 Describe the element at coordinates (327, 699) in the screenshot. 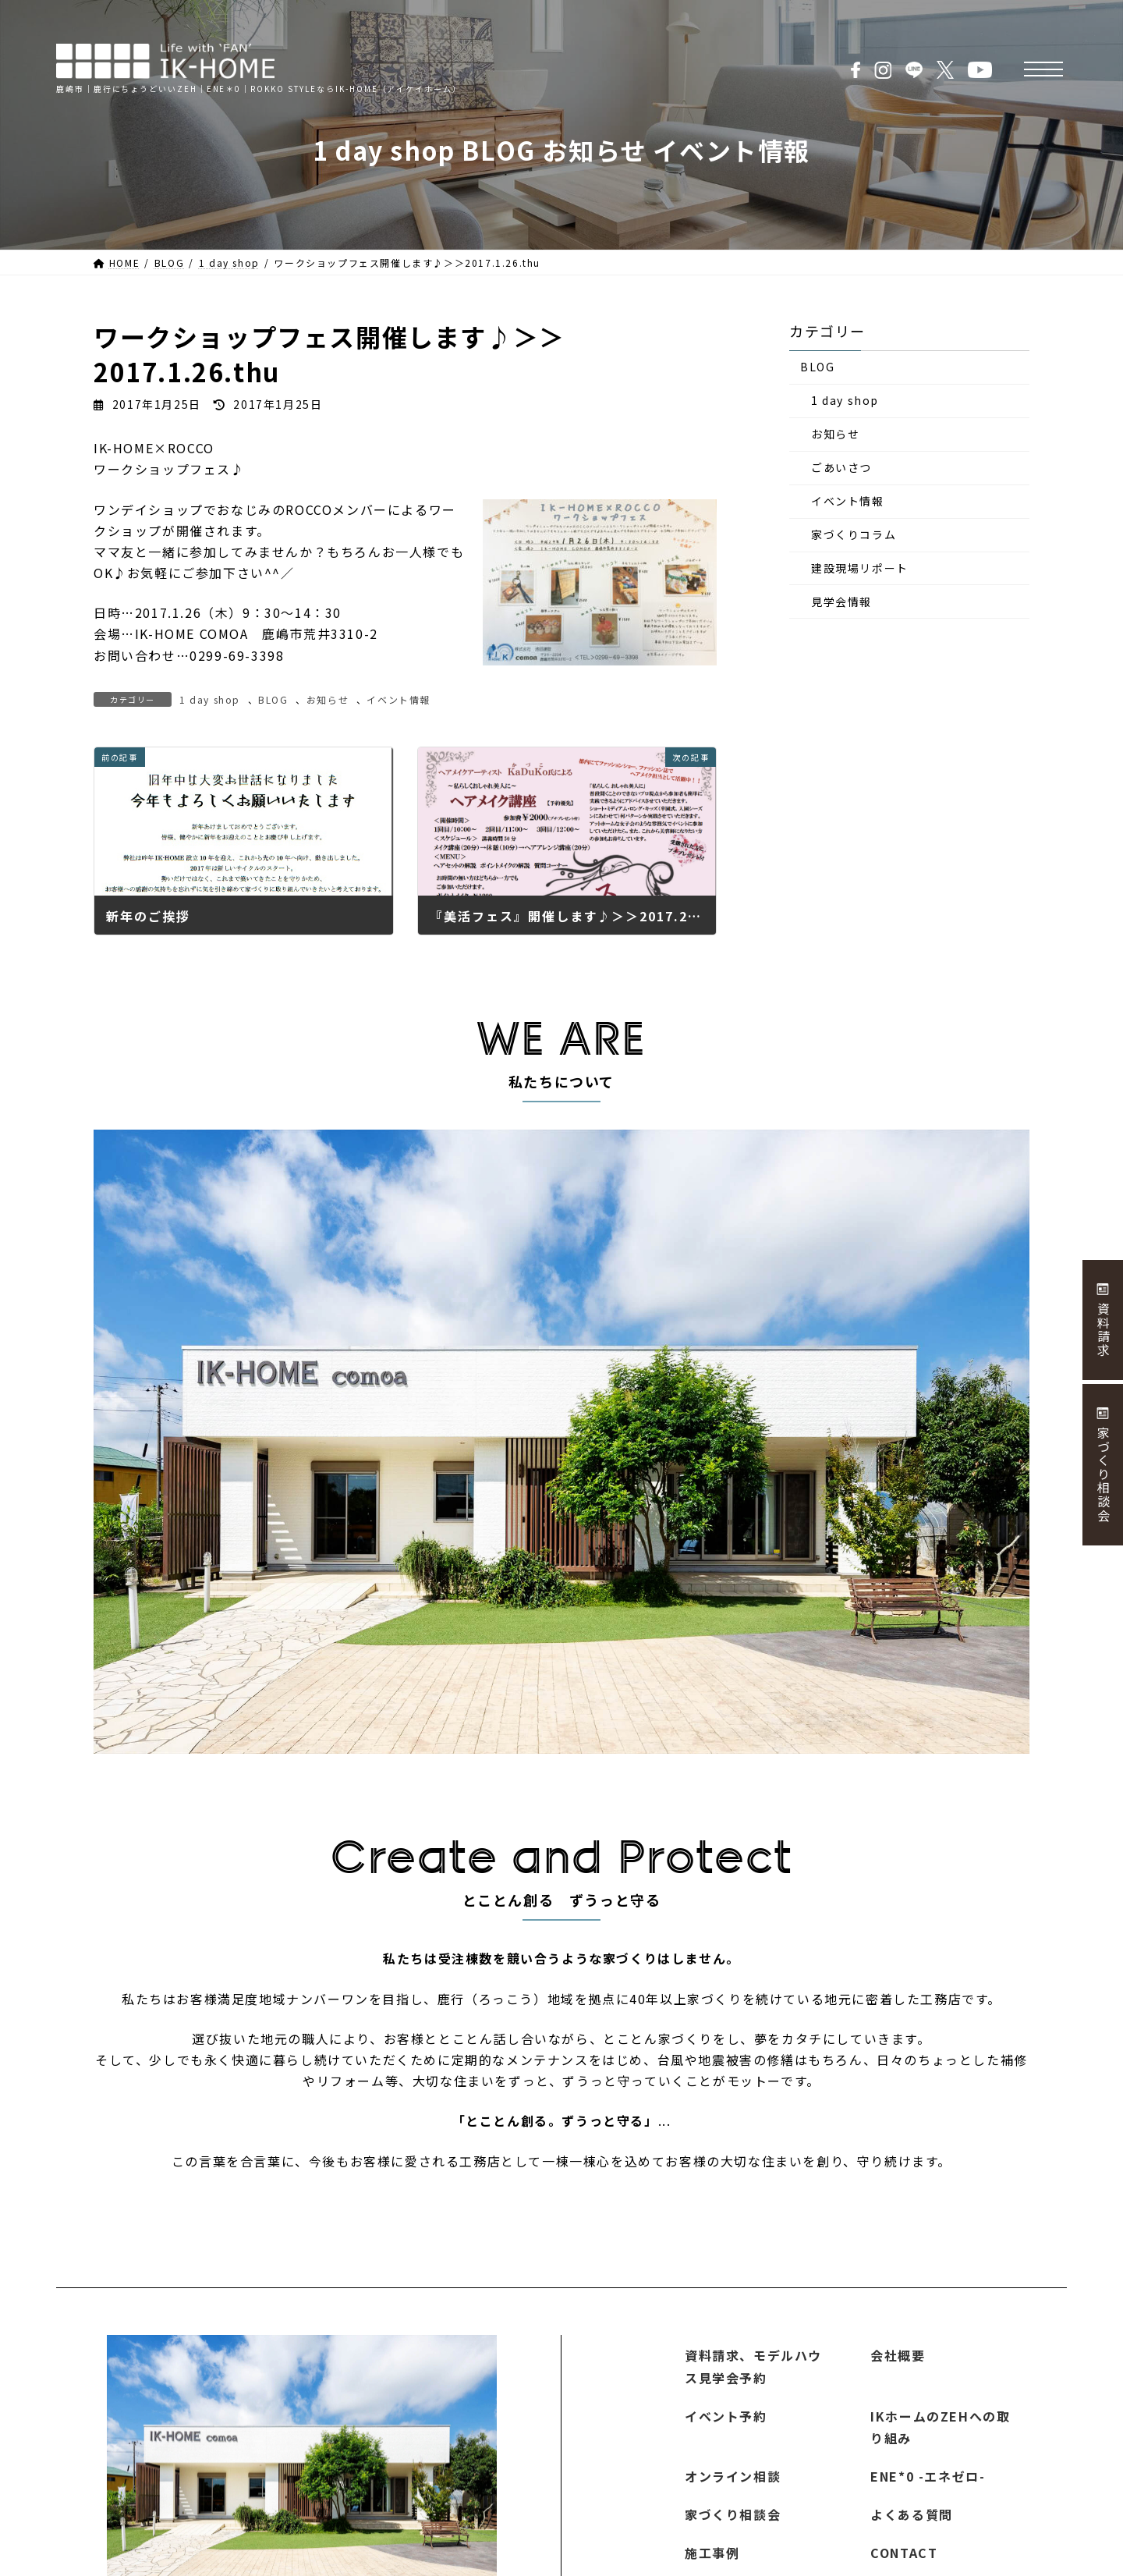

I see `お知らせ` at that location.